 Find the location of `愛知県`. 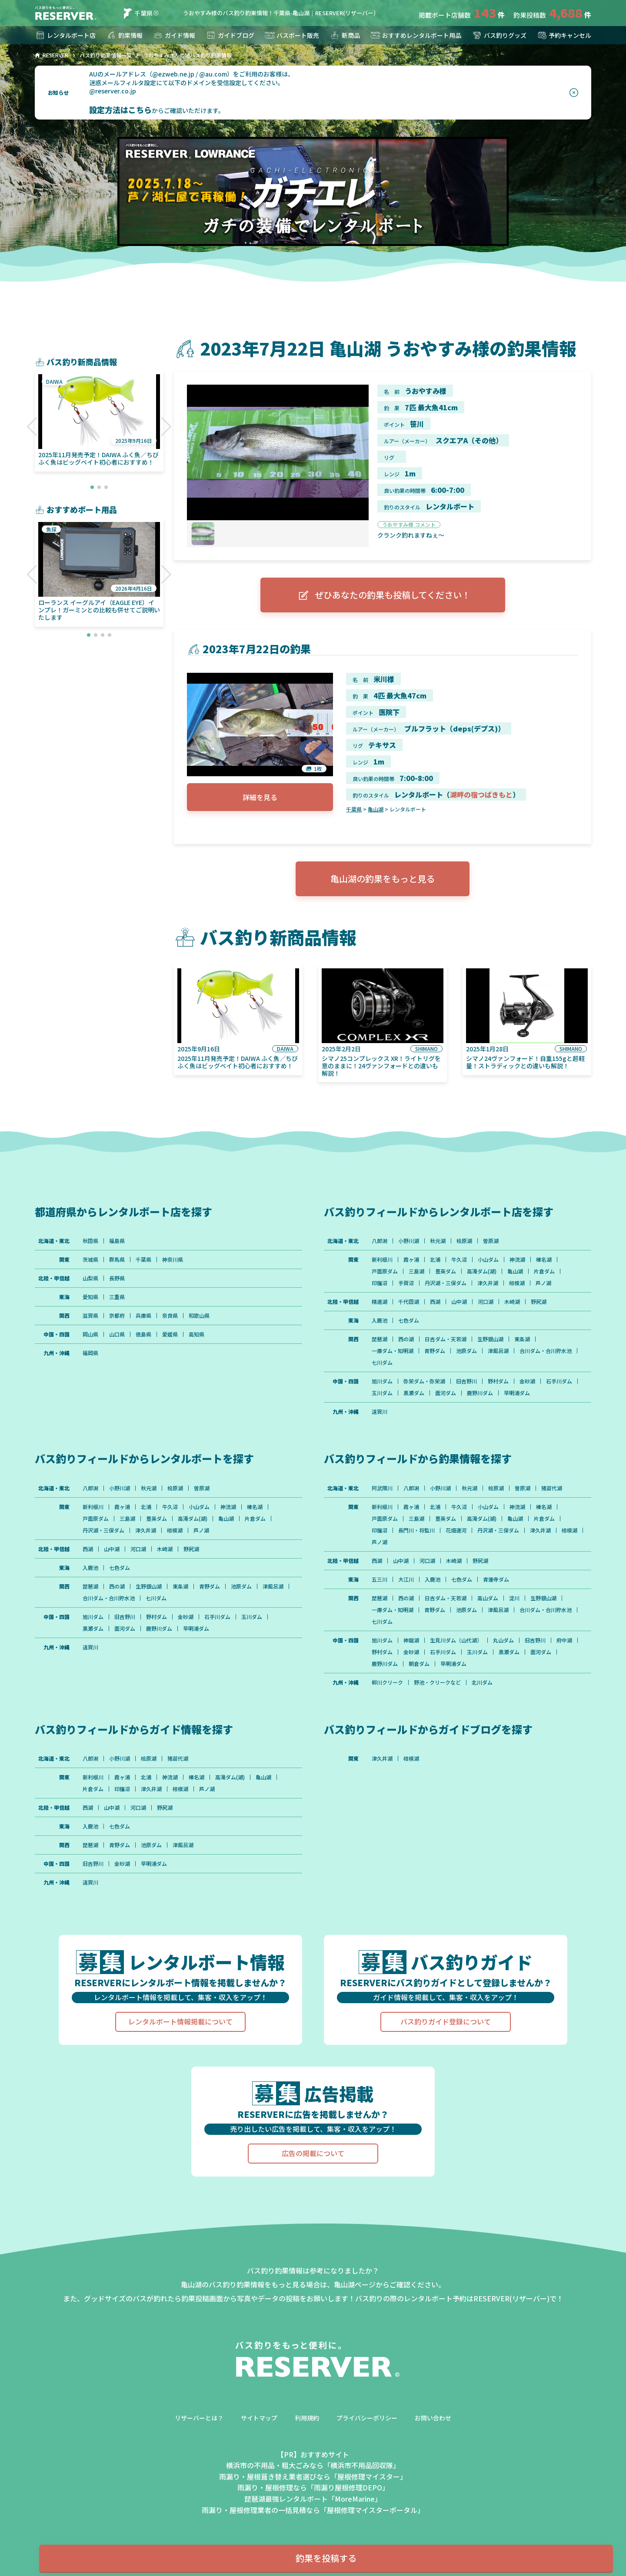

愛知県 is located at coordinates (90, 1297).